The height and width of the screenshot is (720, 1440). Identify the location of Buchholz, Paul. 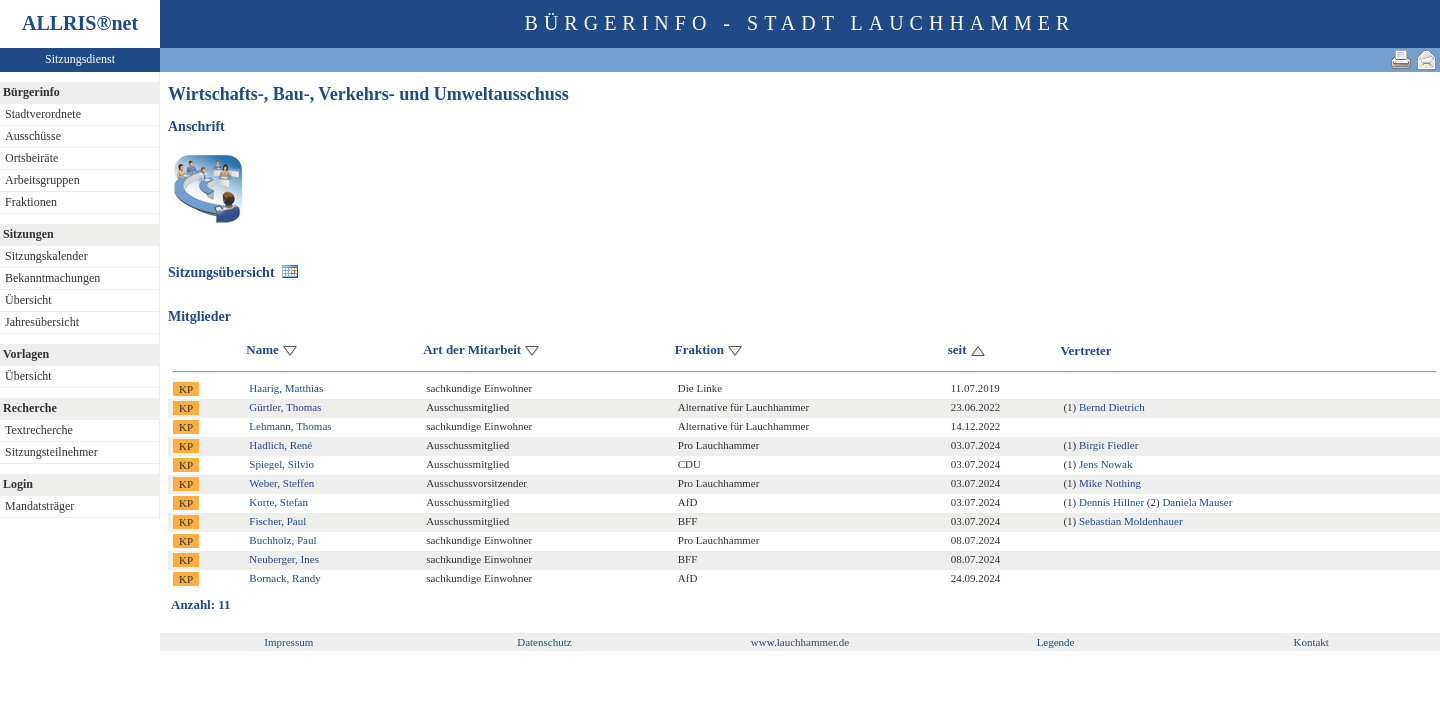
(282, 540).